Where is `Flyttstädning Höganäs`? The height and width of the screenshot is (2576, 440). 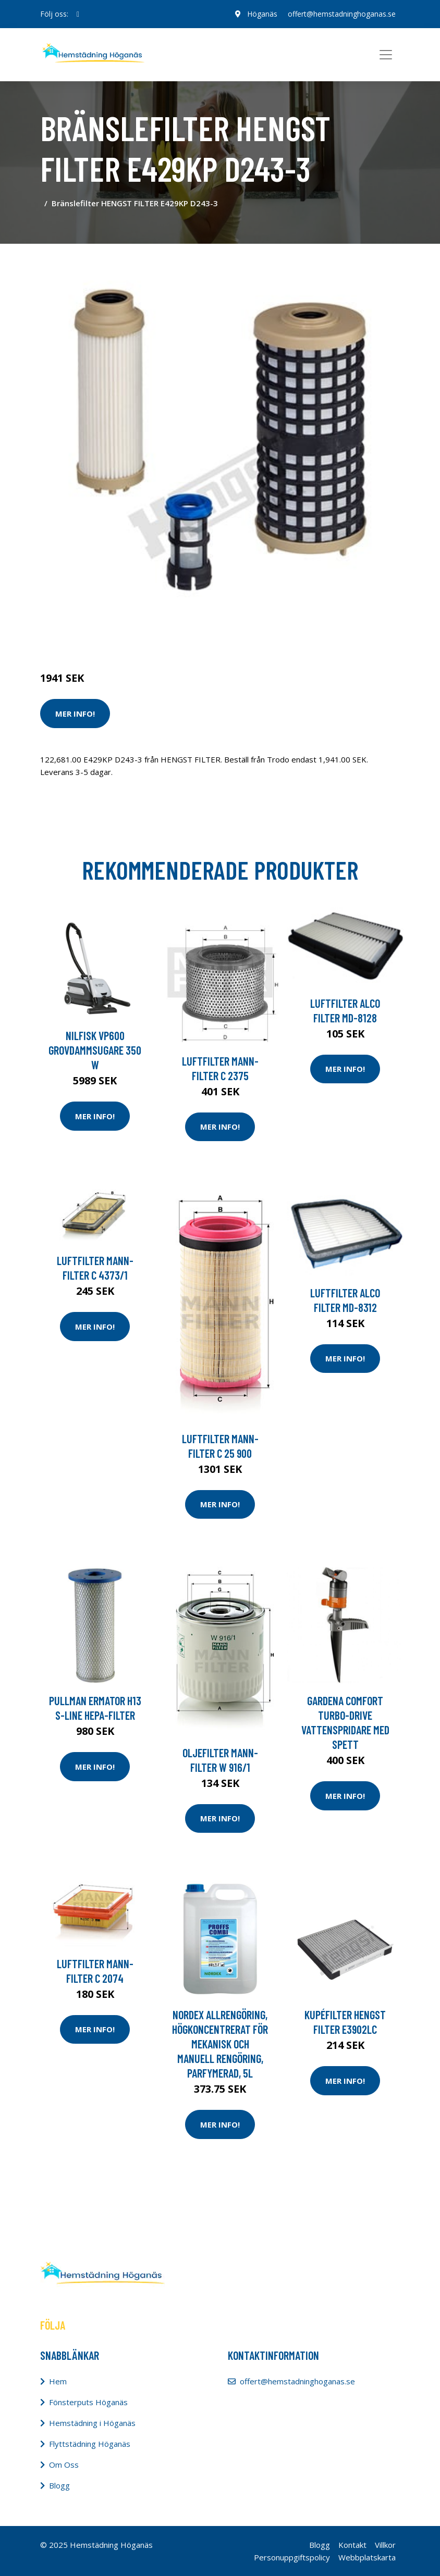 Flyttstädning Höganäs is located at coordinates (89, 2444).